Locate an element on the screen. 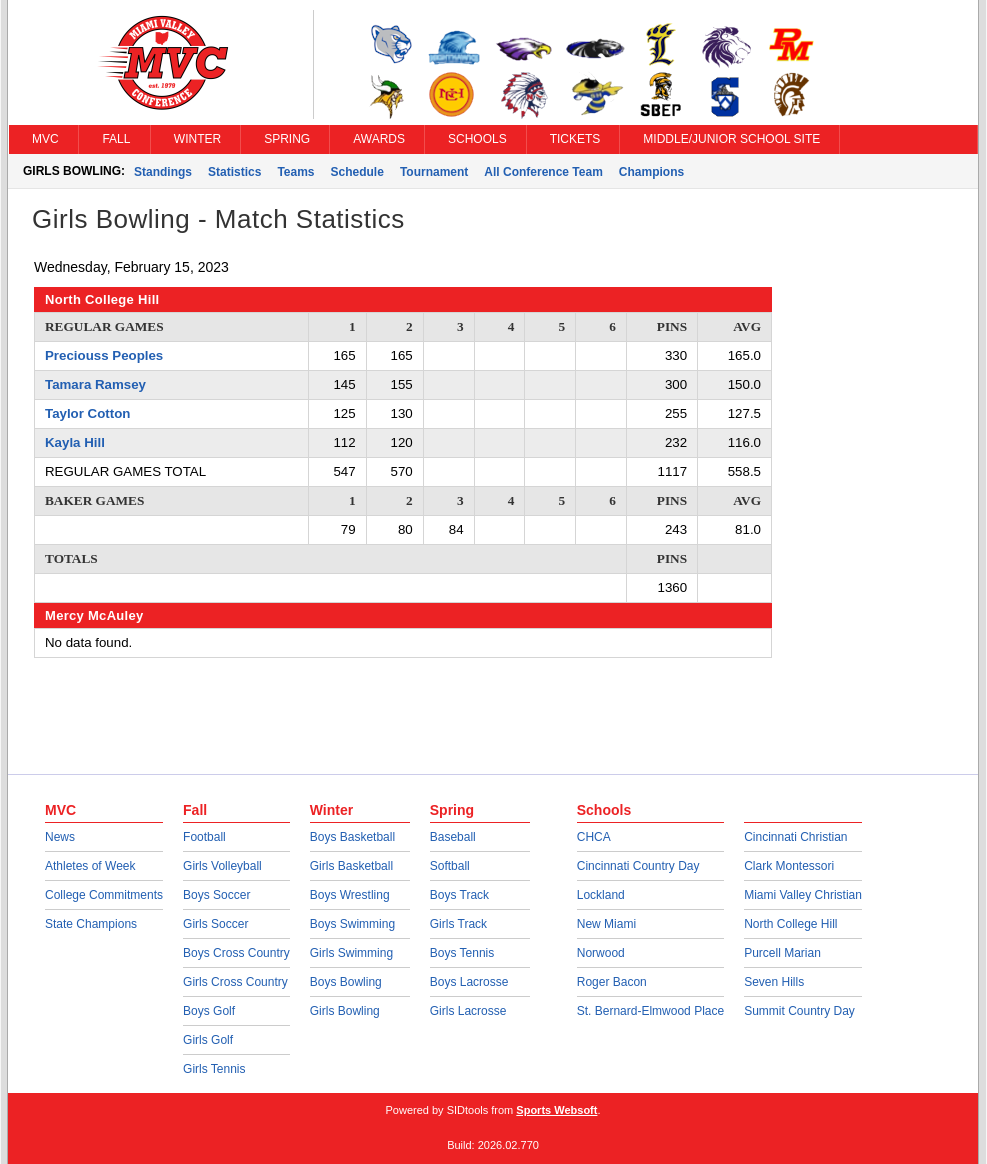 The width and height of the screenshot is (987, 1164). Seven Hills is located at coordinates (774, 982).